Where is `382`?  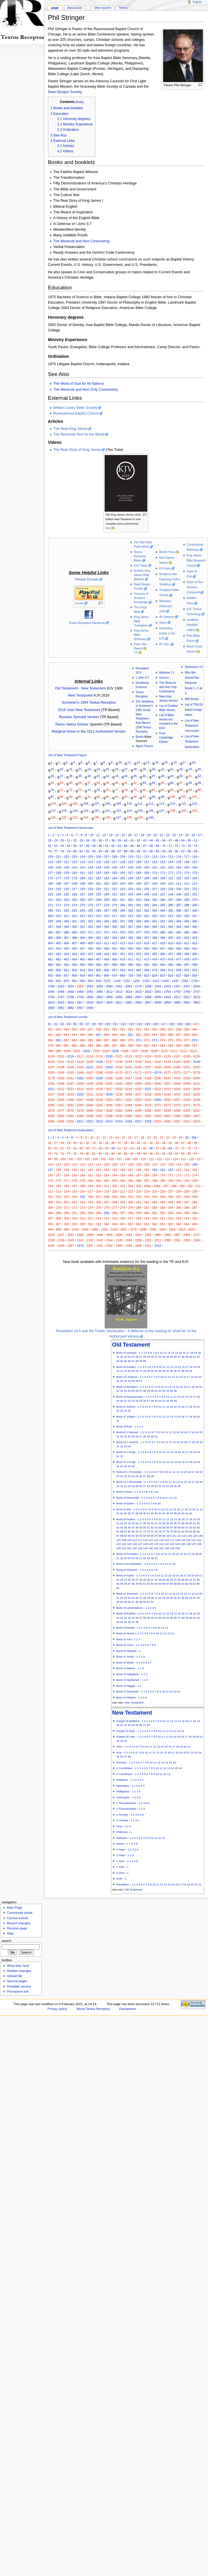
382 is located at coordinates (178, 932).